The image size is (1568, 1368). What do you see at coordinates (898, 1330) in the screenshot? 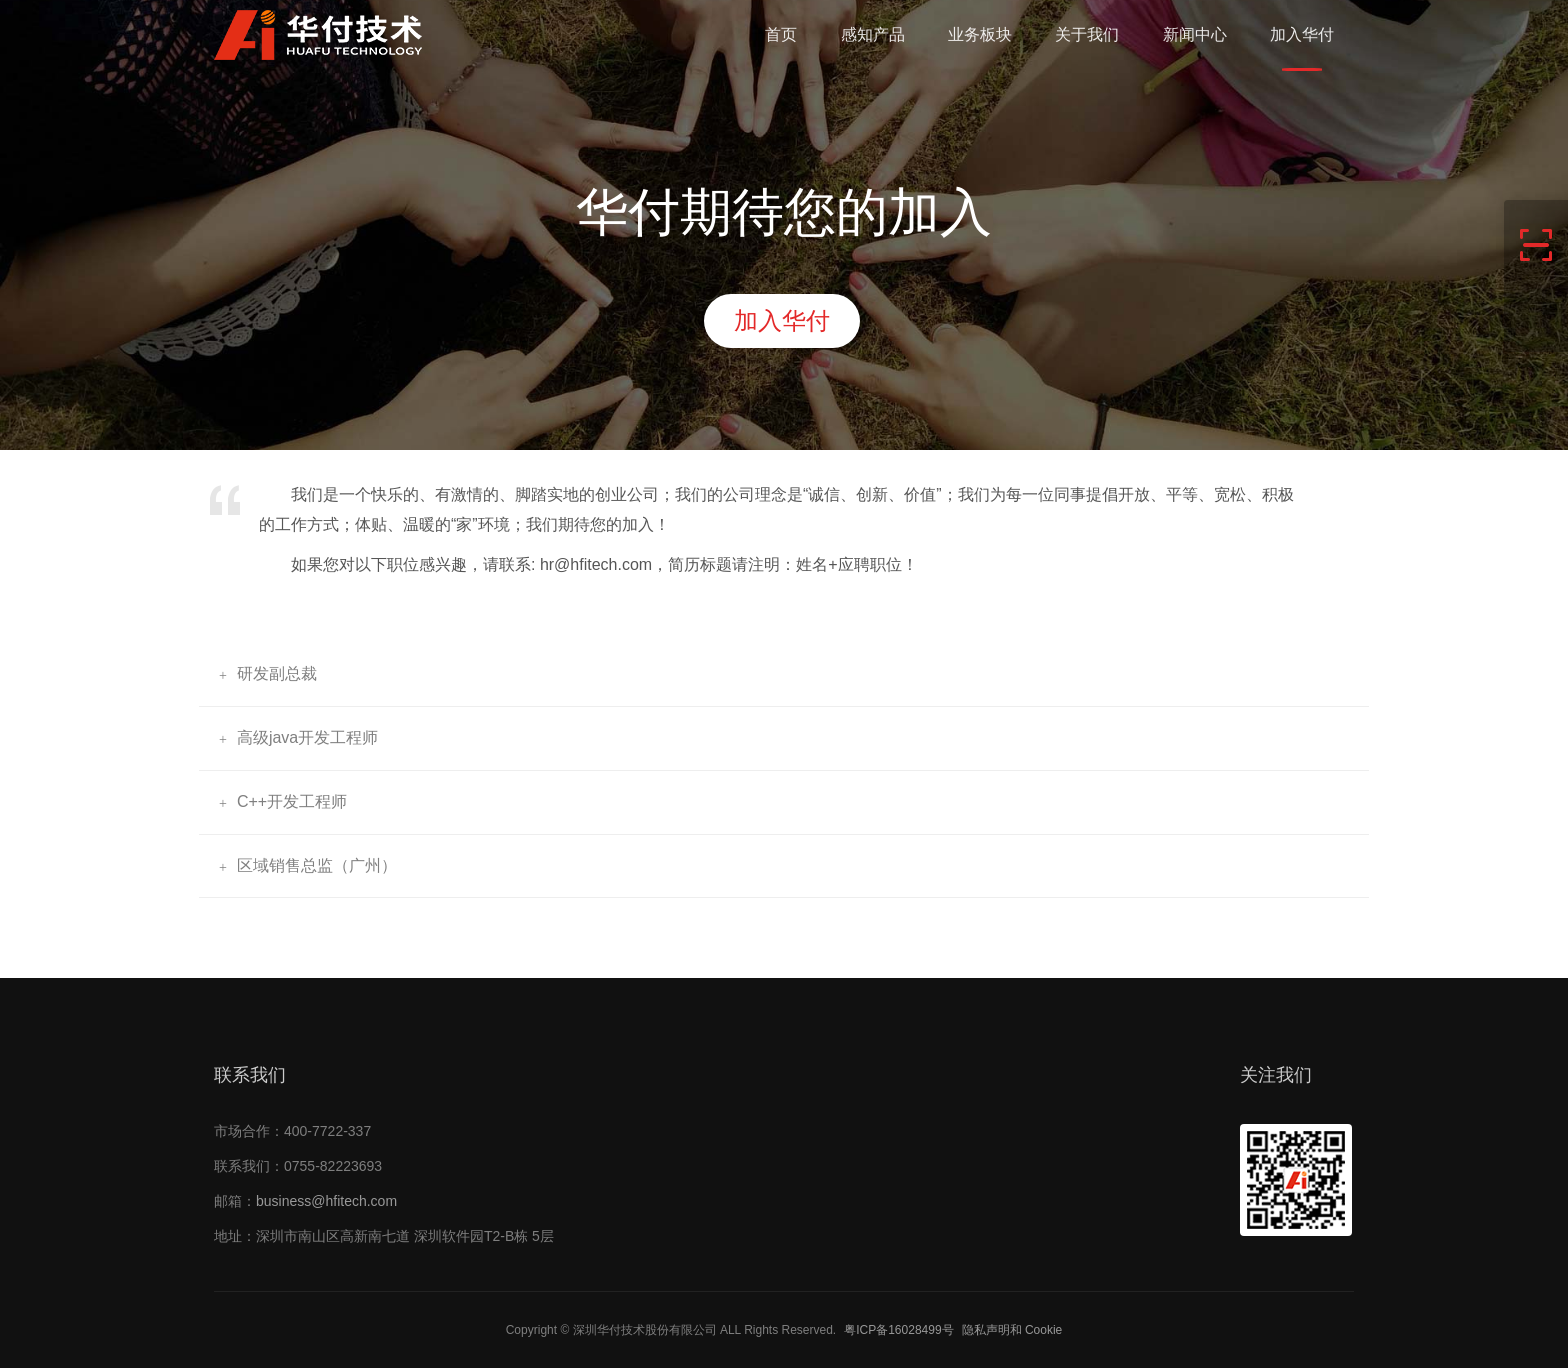
I see `粤ICP备16028499号` at bounding box center [898, 1330].